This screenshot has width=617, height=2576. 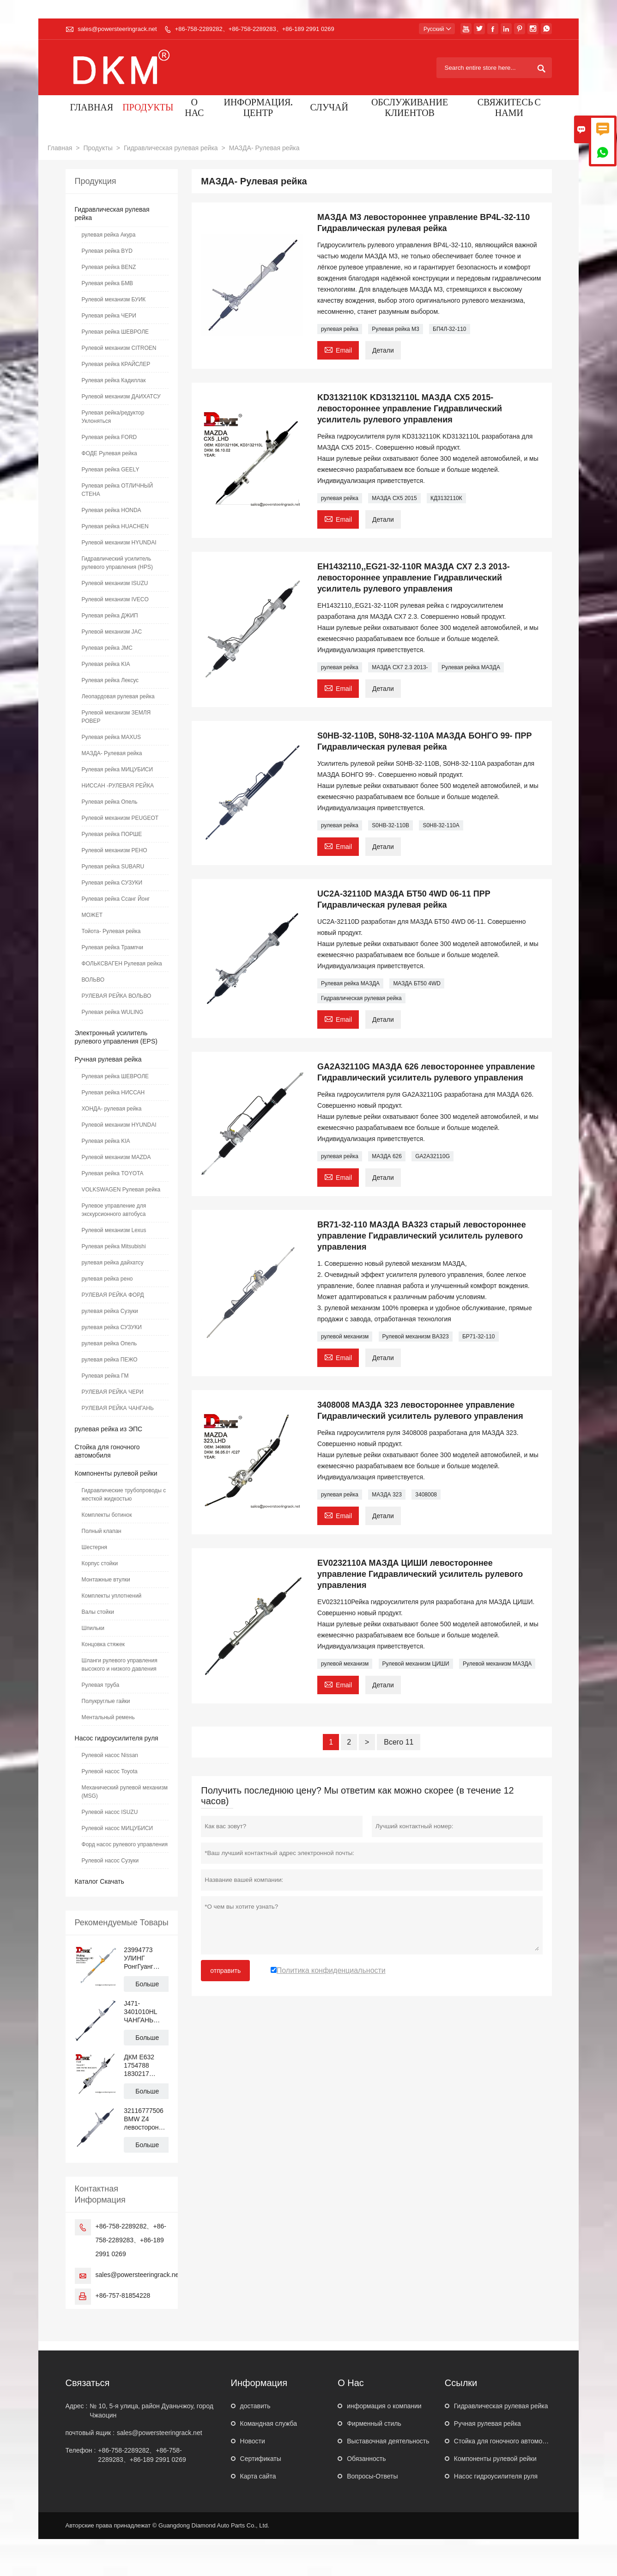 What do you see at coordinates (388, 2441) in the screenshot?
I see `Выставочная деятельность` at bounding box center [388, 2441].